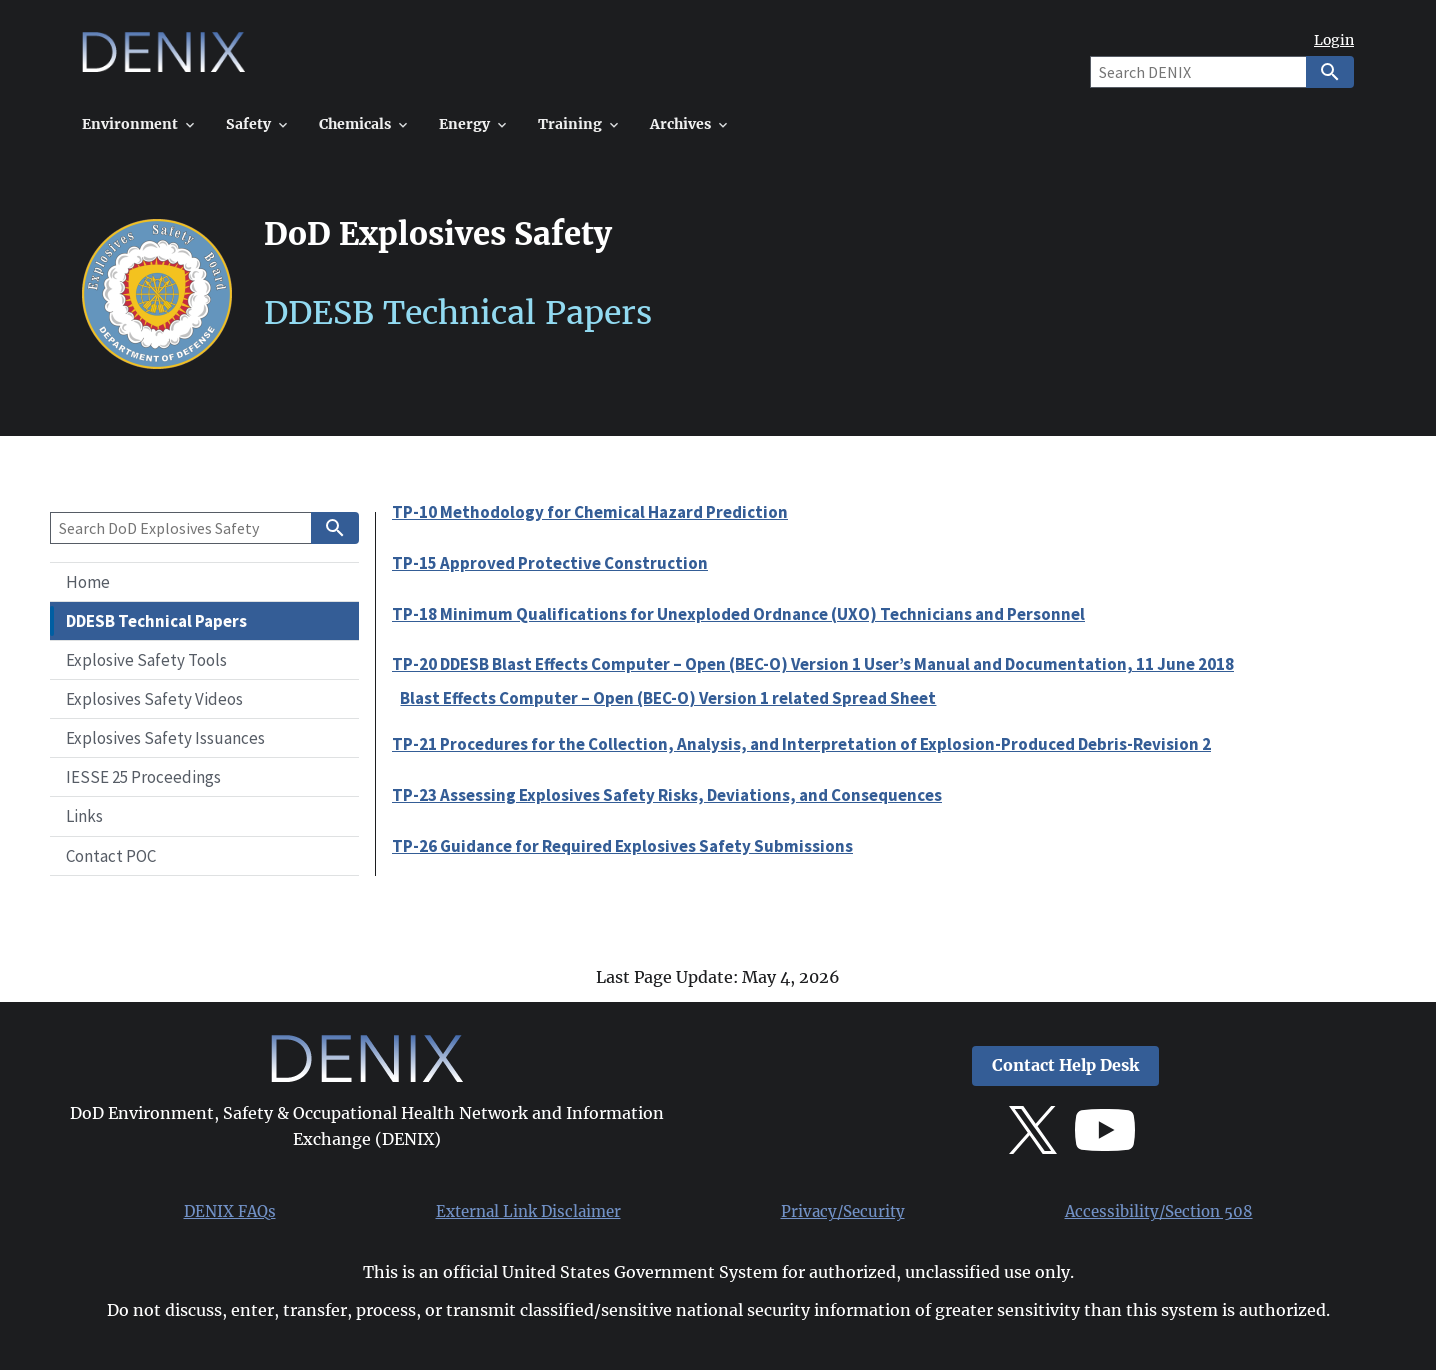  Describe the element at coordinates (550, 563) in the screenshot. I see `TP-15 Approved Protective Construction` at that location.